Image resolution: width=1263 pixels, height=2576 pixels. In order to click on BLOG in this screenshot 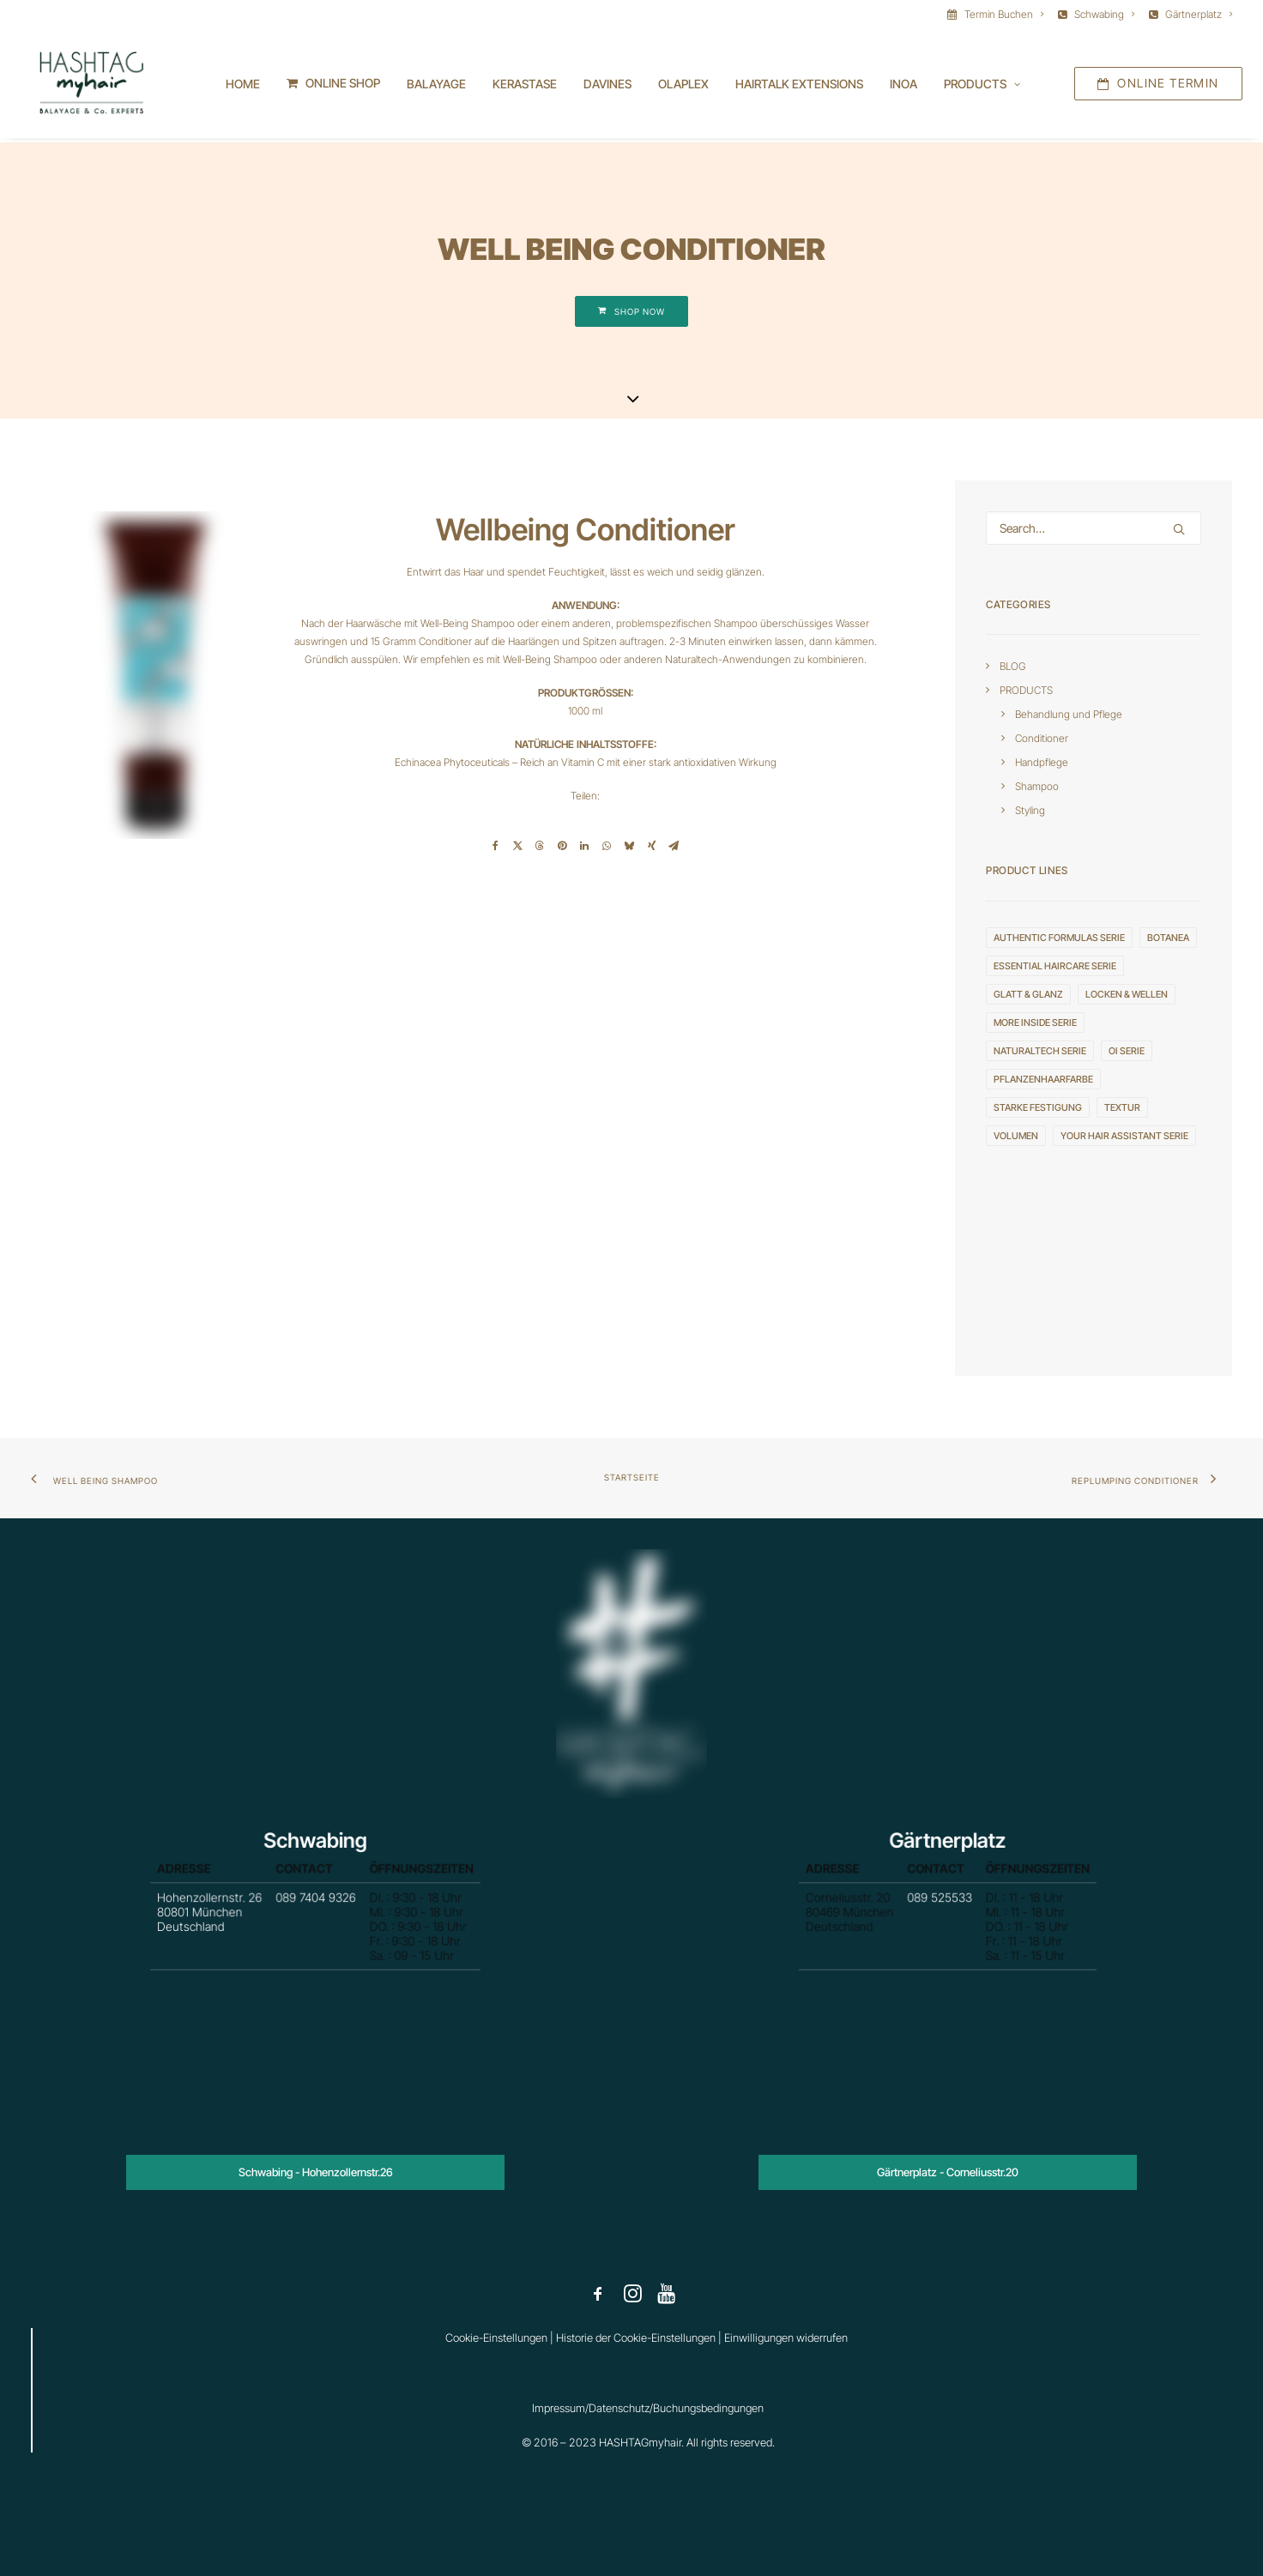, I will do `click(1013, 667)`.